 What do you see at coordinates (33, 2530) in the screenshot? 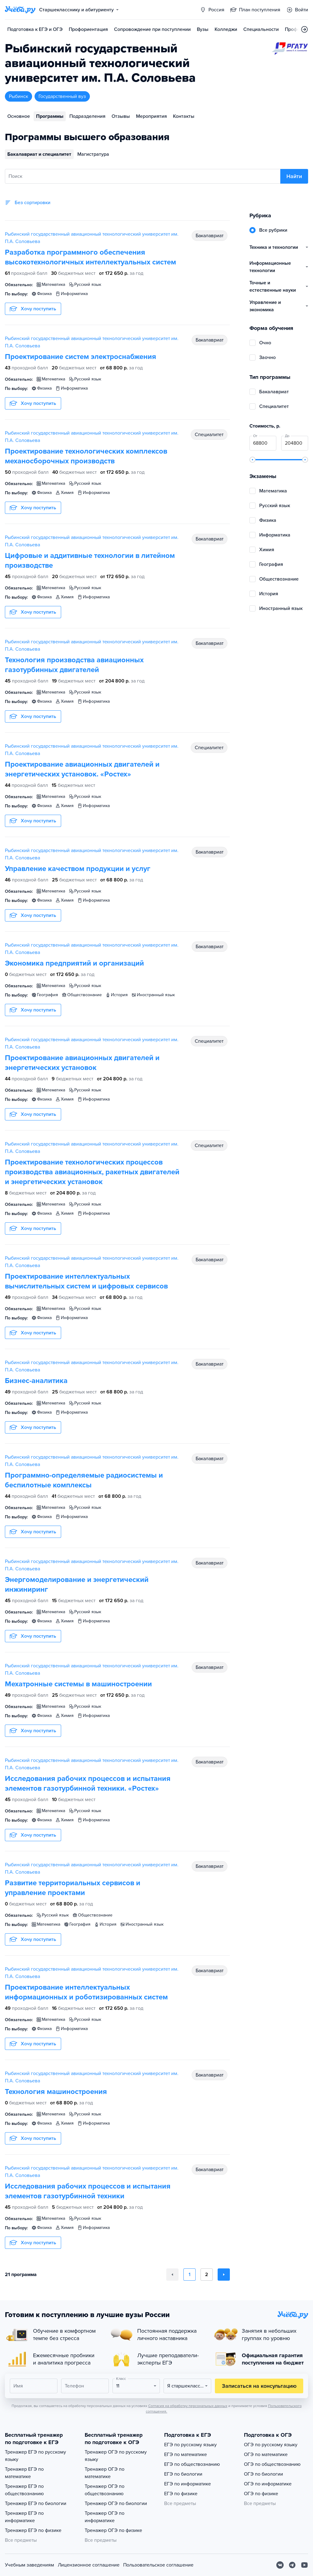
I see `Тренажер ЕГЭ по физике` at bounding box center [33, 2530].